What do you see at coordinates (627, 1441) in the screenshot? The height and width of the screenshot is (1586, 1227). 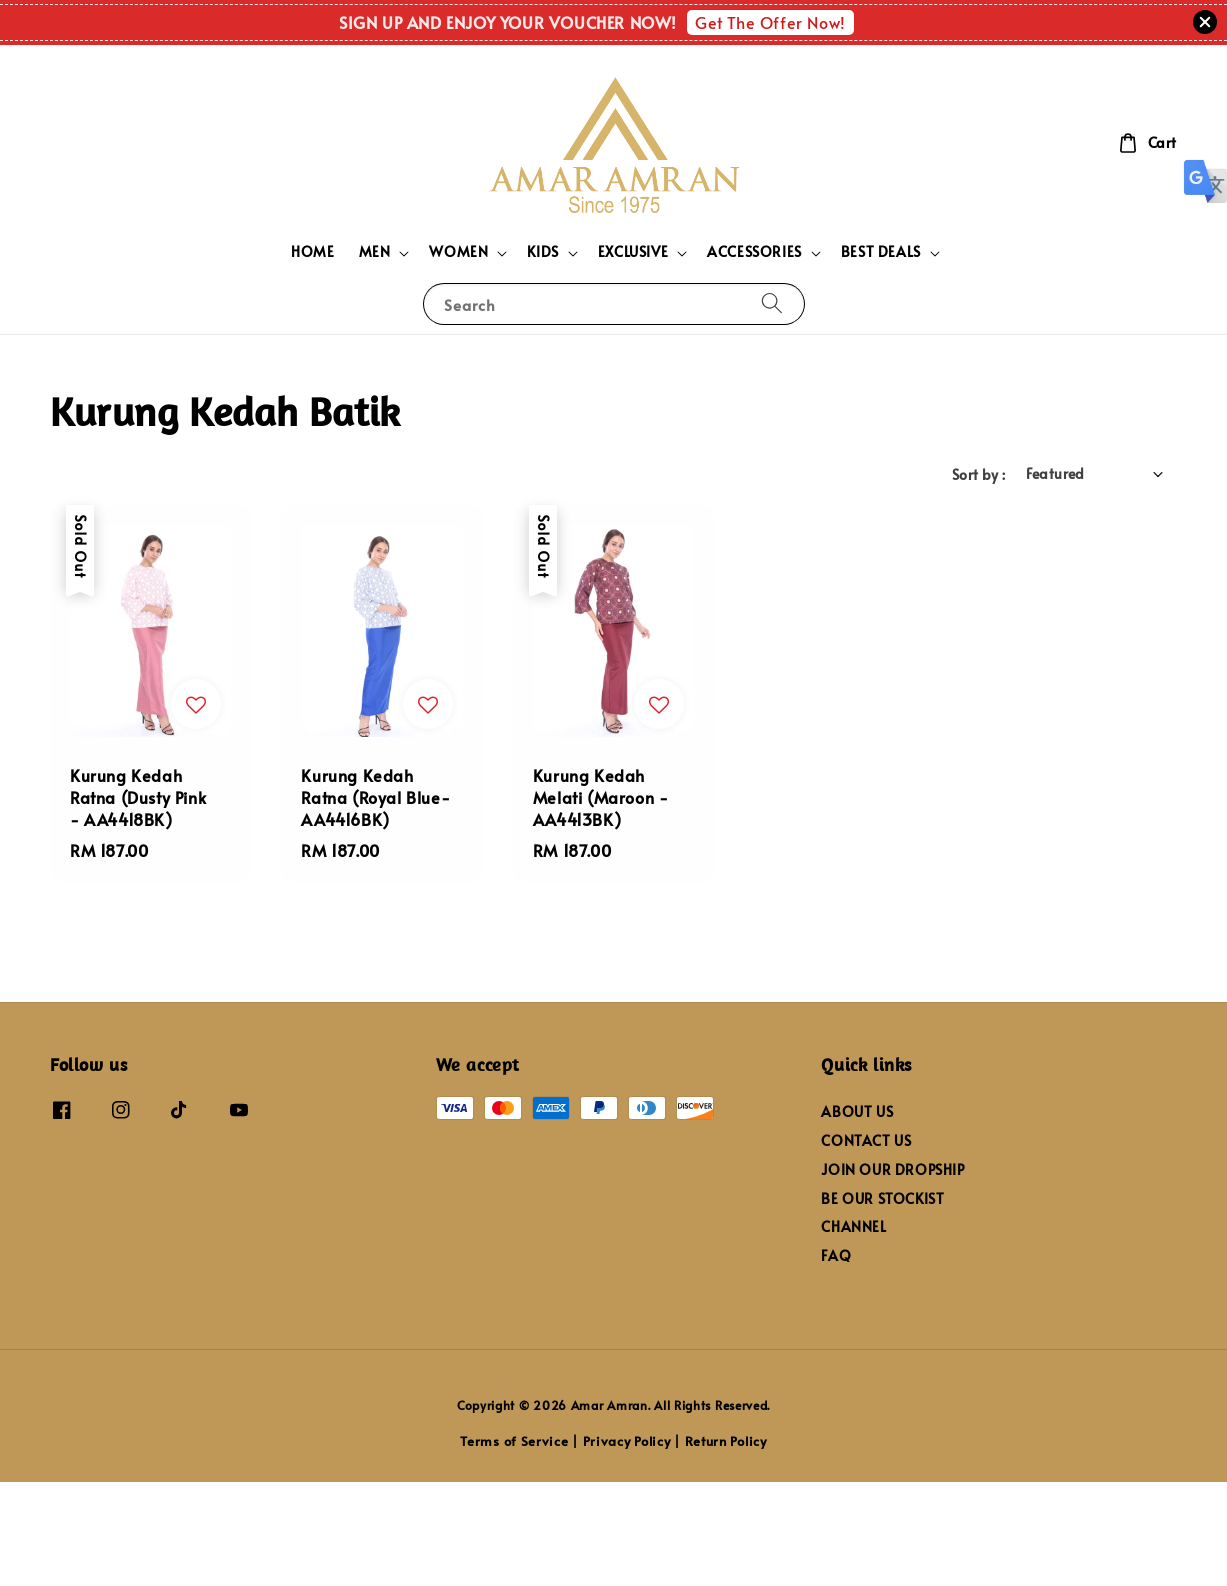 I see `Privacy Policy` at bounding box center [627, 1441].